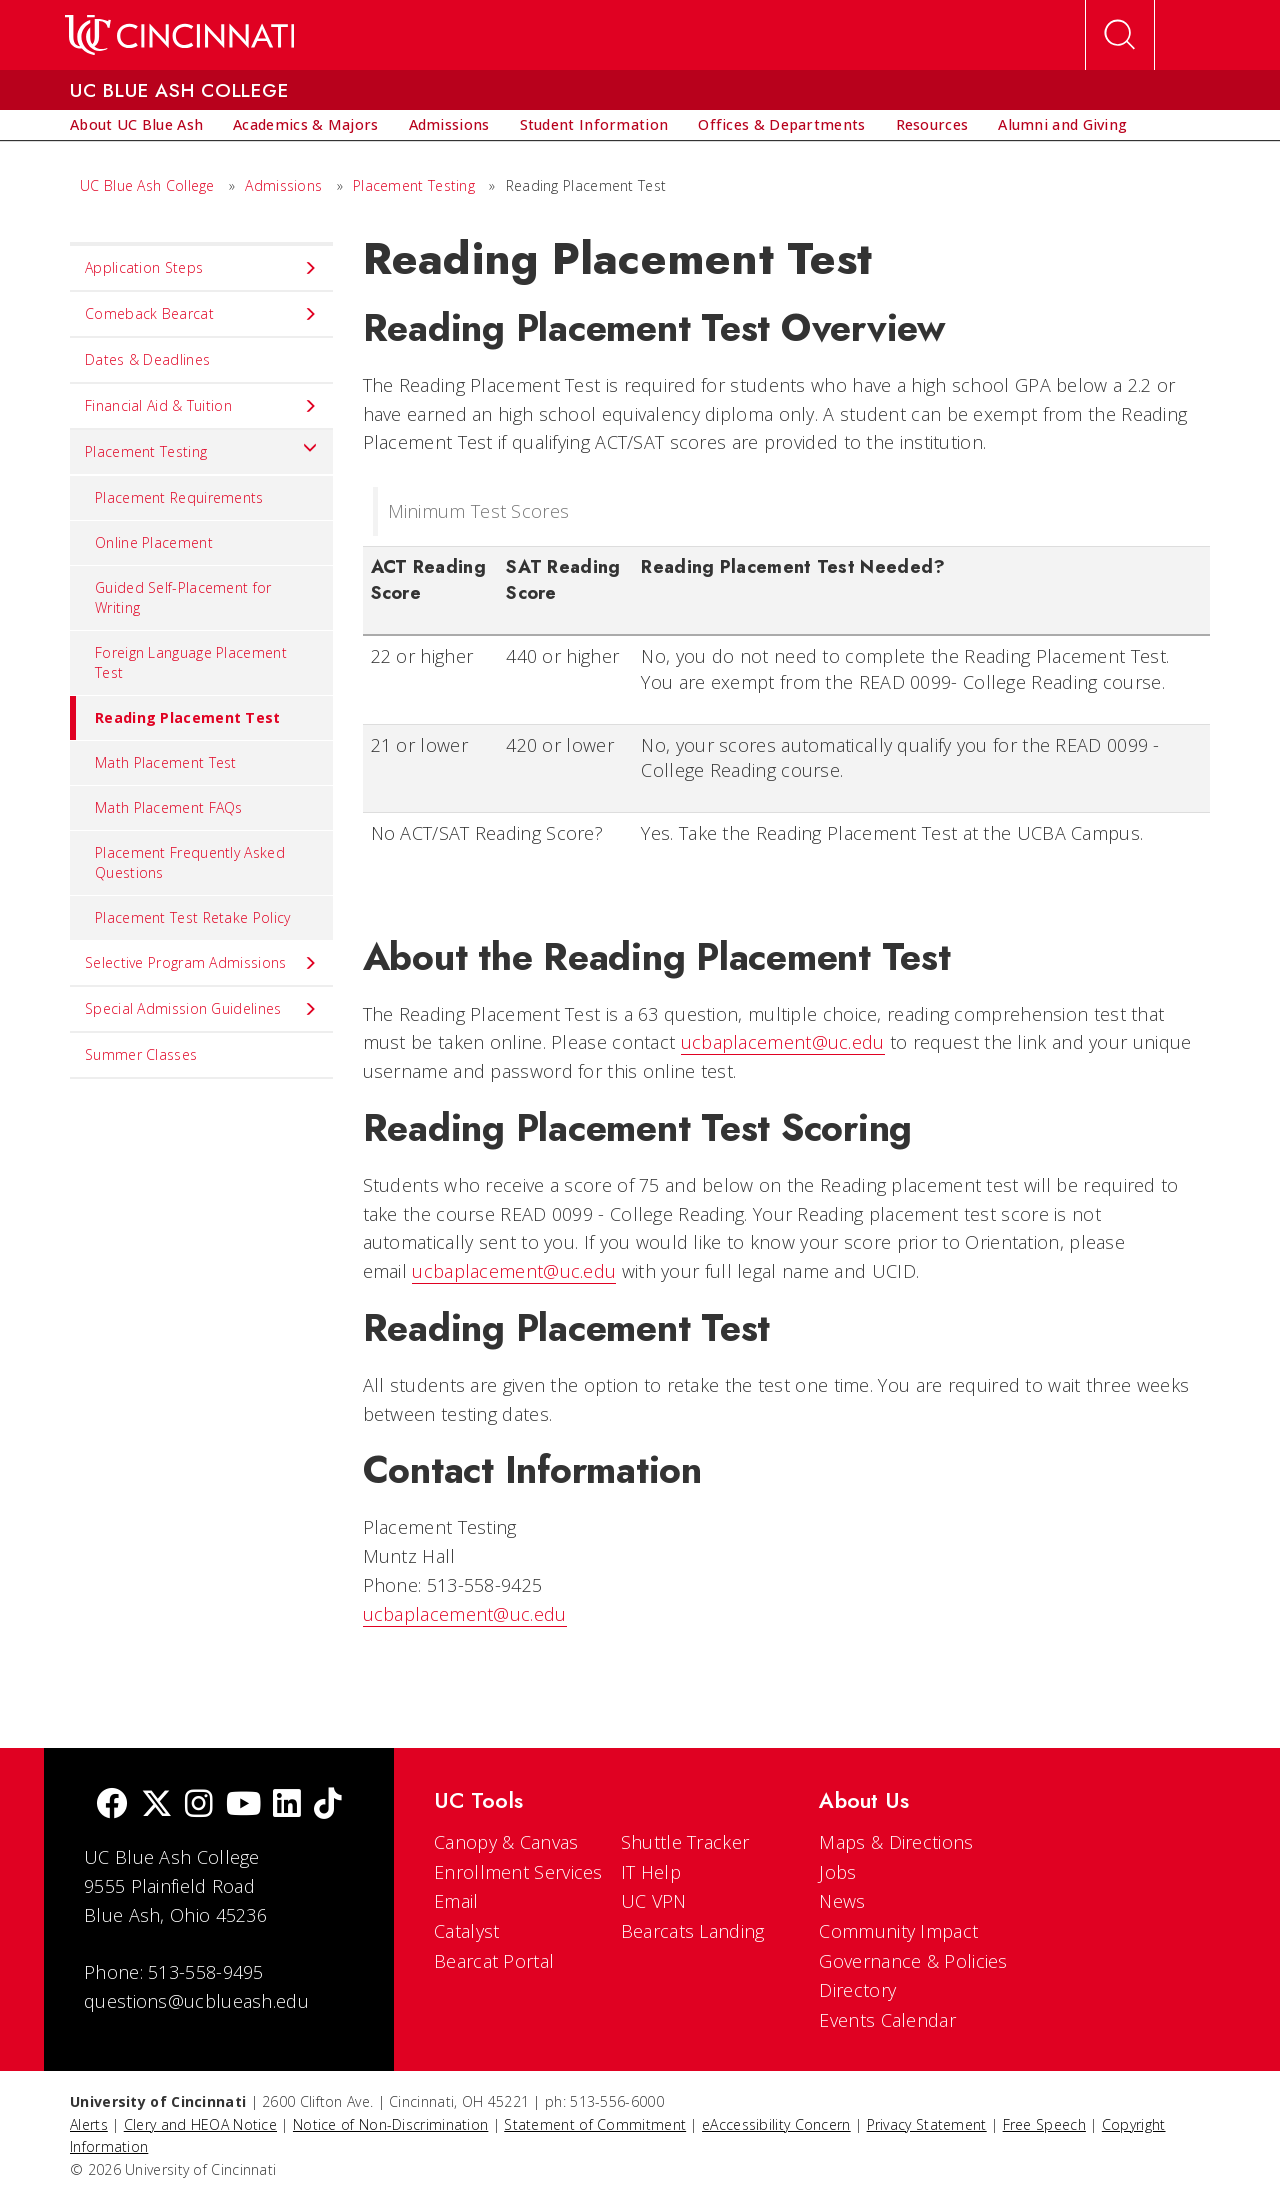 The height and width of the screenshot is (2201, 1280). Describe the element at coordinates (179, 497) in the screenshot. I see `Placement Requirements [menuitem]` at that location.